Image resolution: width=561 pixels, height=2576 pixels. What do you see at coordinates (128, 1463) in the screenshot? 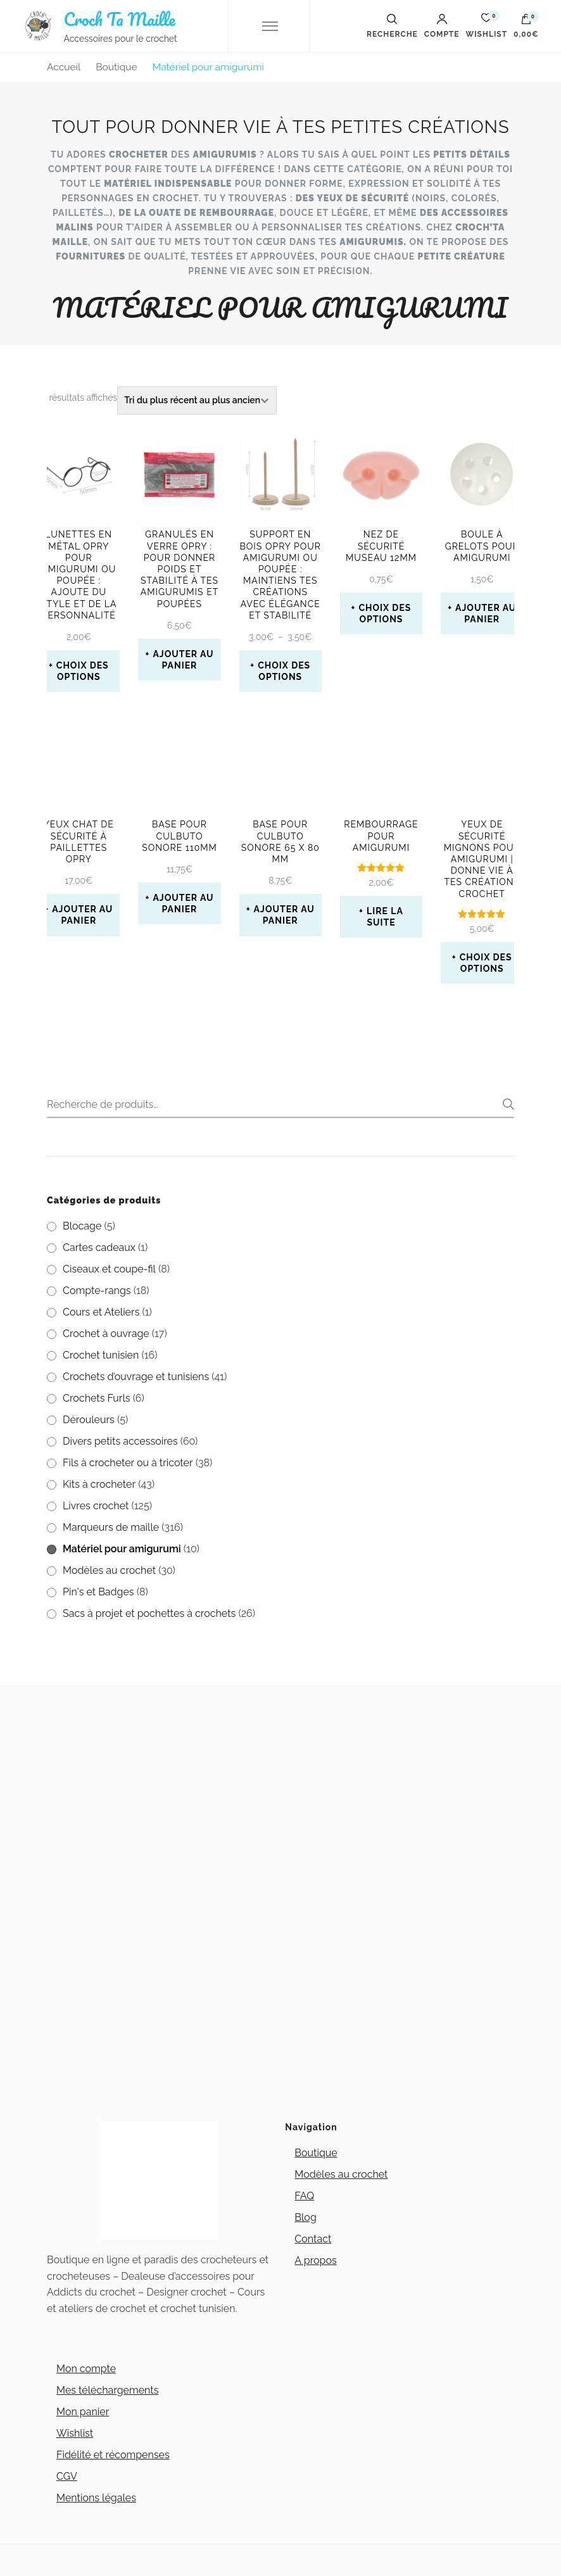
I see `Fils à crocheter ou à tricoter` at bounding box center [128, 1463].